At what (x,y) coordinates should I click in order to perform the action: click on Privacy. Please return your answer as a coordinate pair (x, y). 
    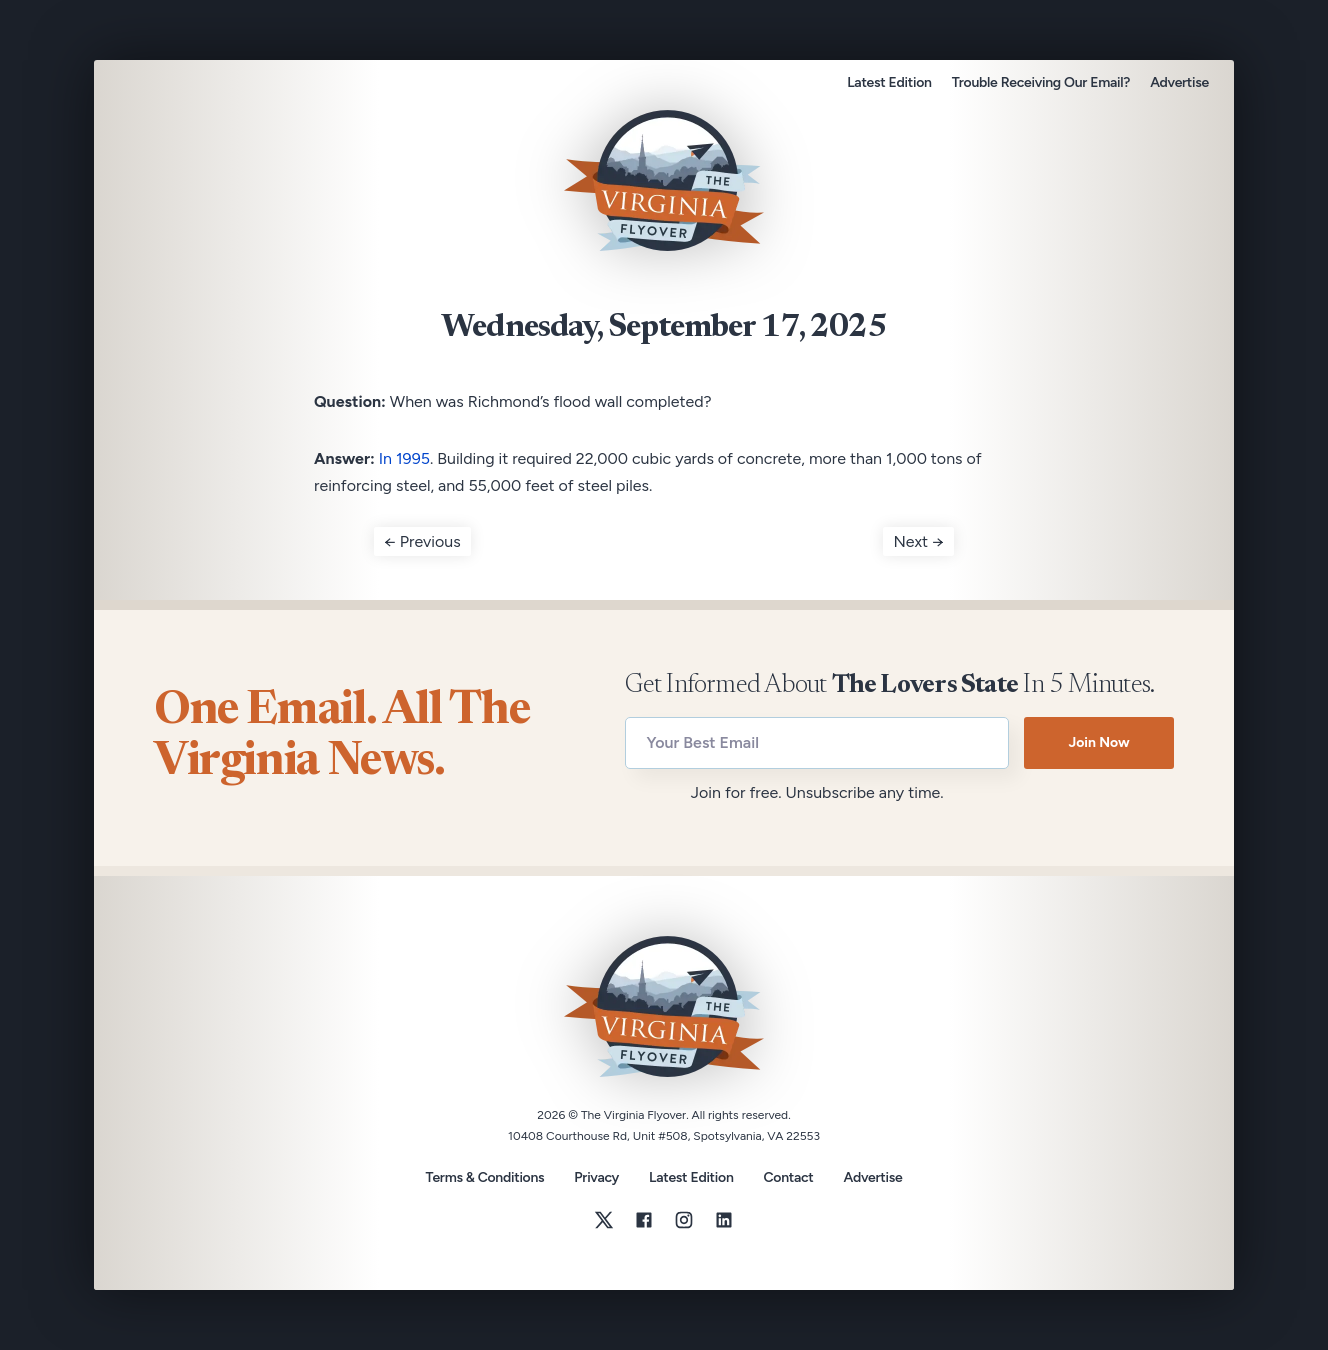
    Looking at the image, I should click on (596, 1177).